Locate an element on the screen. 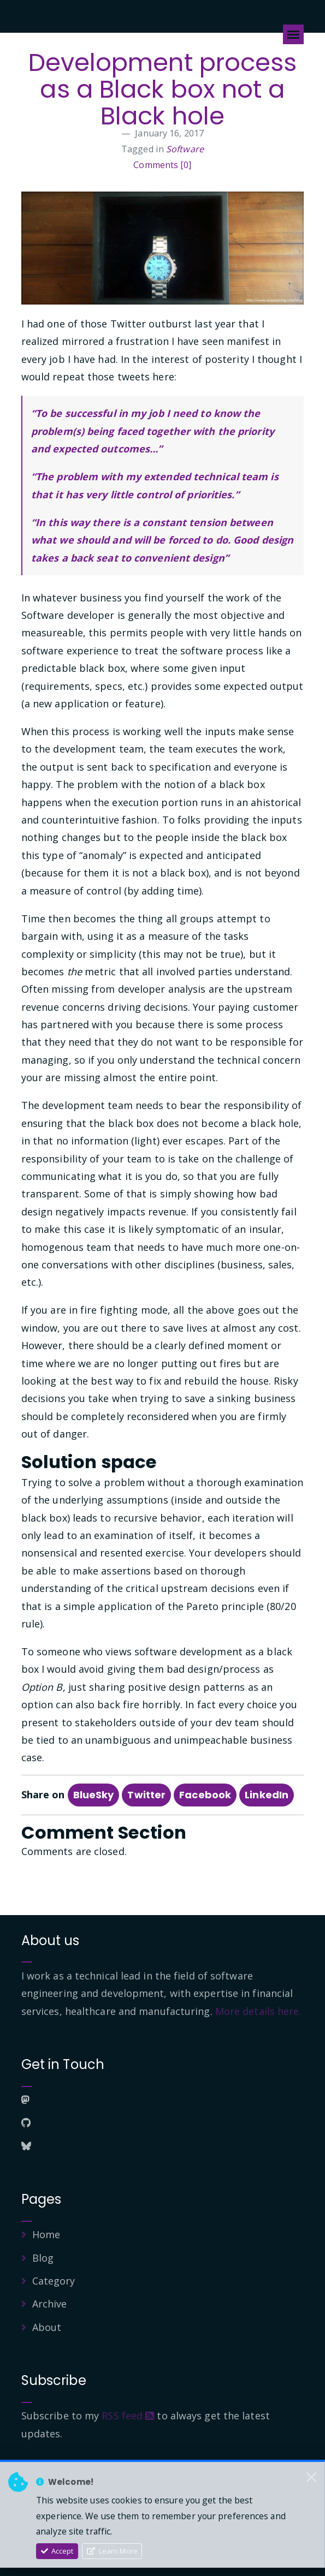 The width and height of the screenshot is (325, 2576). Comments [0] is located at coordinates (162, 165).